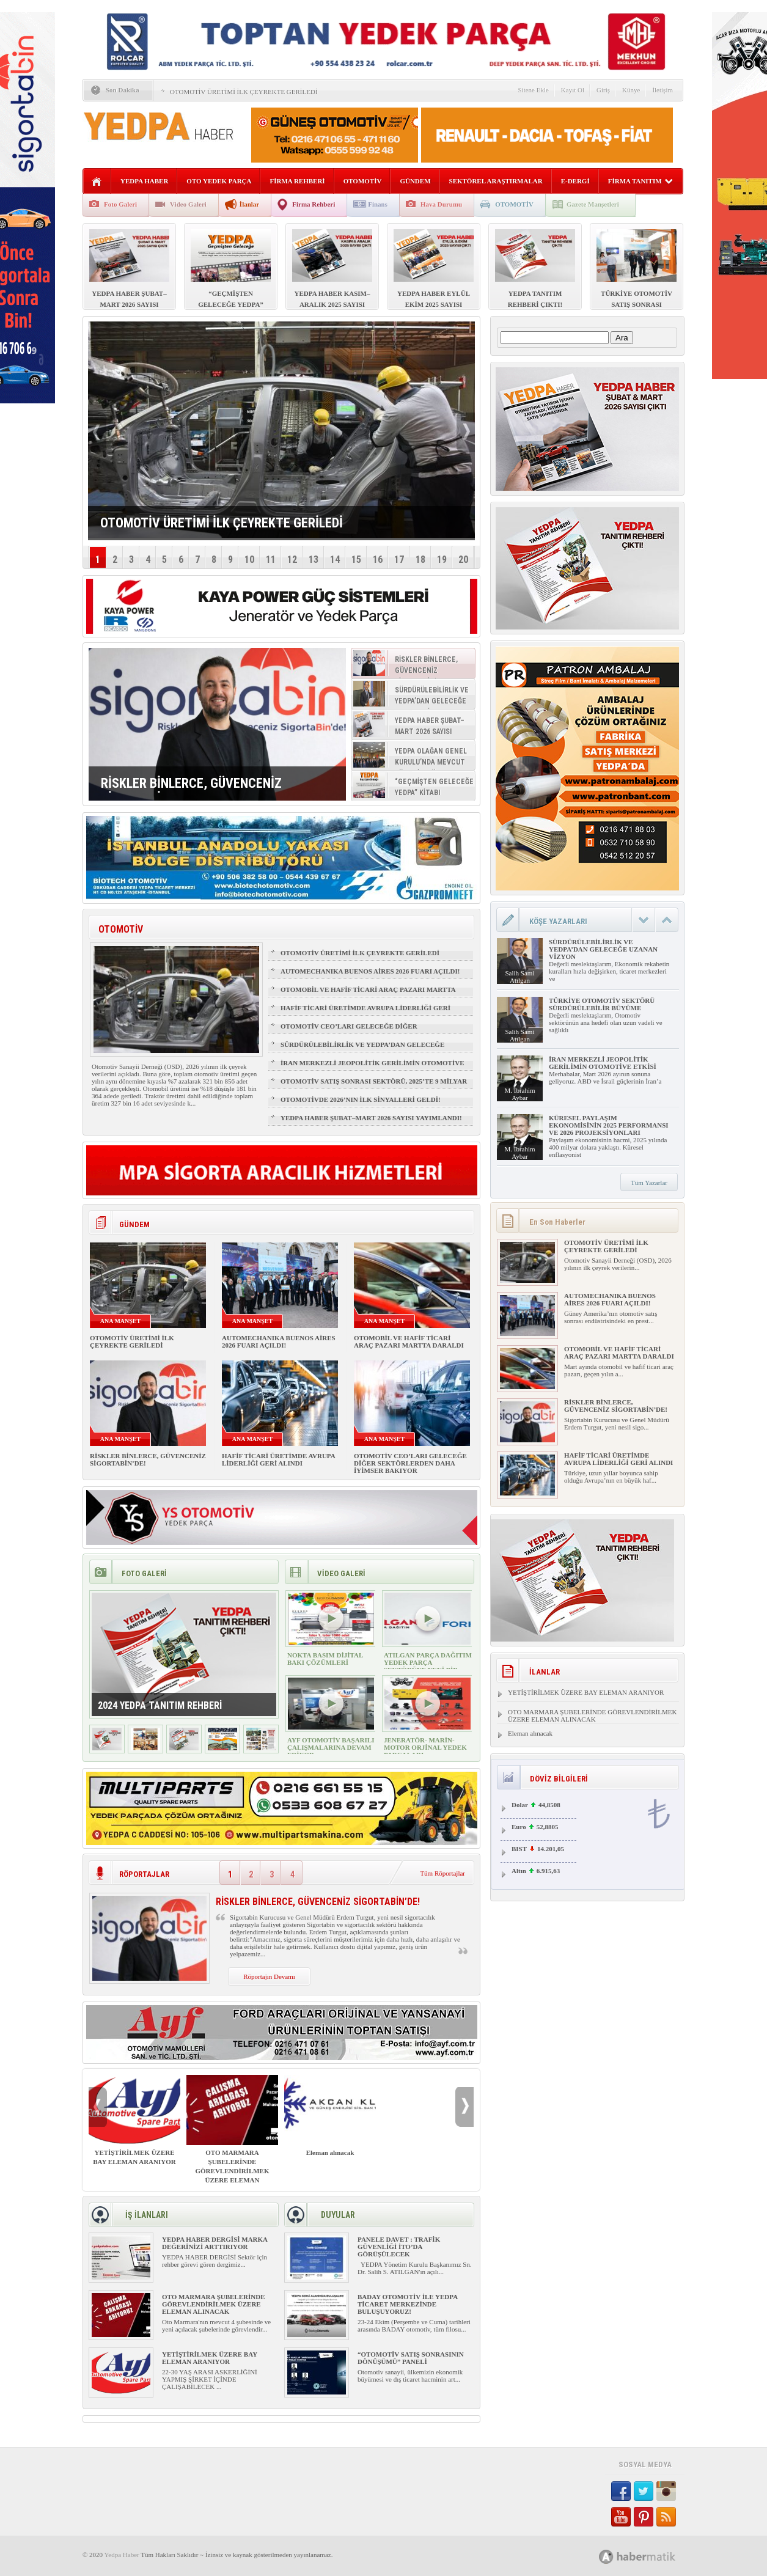 The height and width of the screenshot is (2576, 767). What do you see at coordinates (399, 2247) in the screenshot?
I see `PANELE DAVET : TRAFİK GÜVENLİĞİ İTO’DA GÖRÜŞÜLECEK` at bounding box center [399, 2247].